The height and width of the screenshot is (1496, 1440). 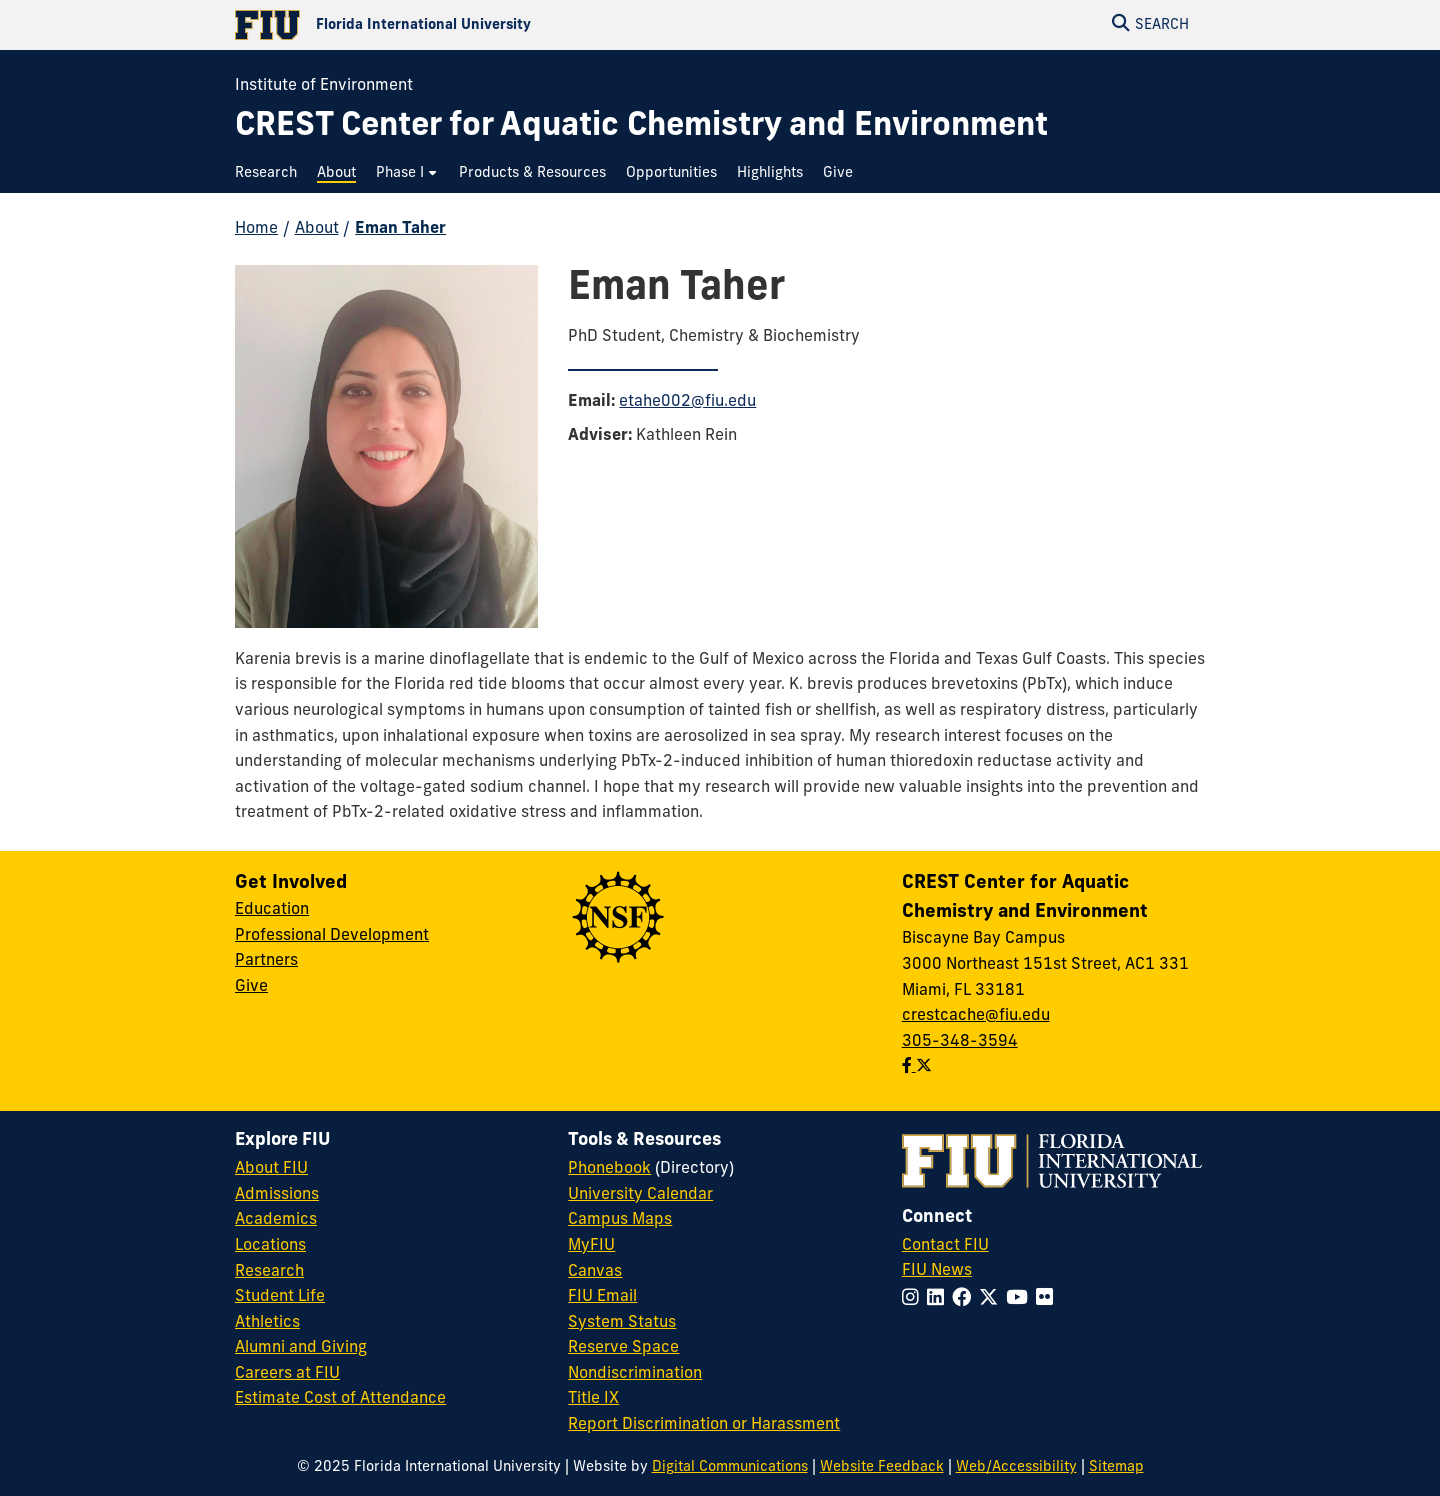 What do you see at coordinates (635, 1374) in the screenshot?
I see `Nondiscrimination` at bounding box center [635, 1374].